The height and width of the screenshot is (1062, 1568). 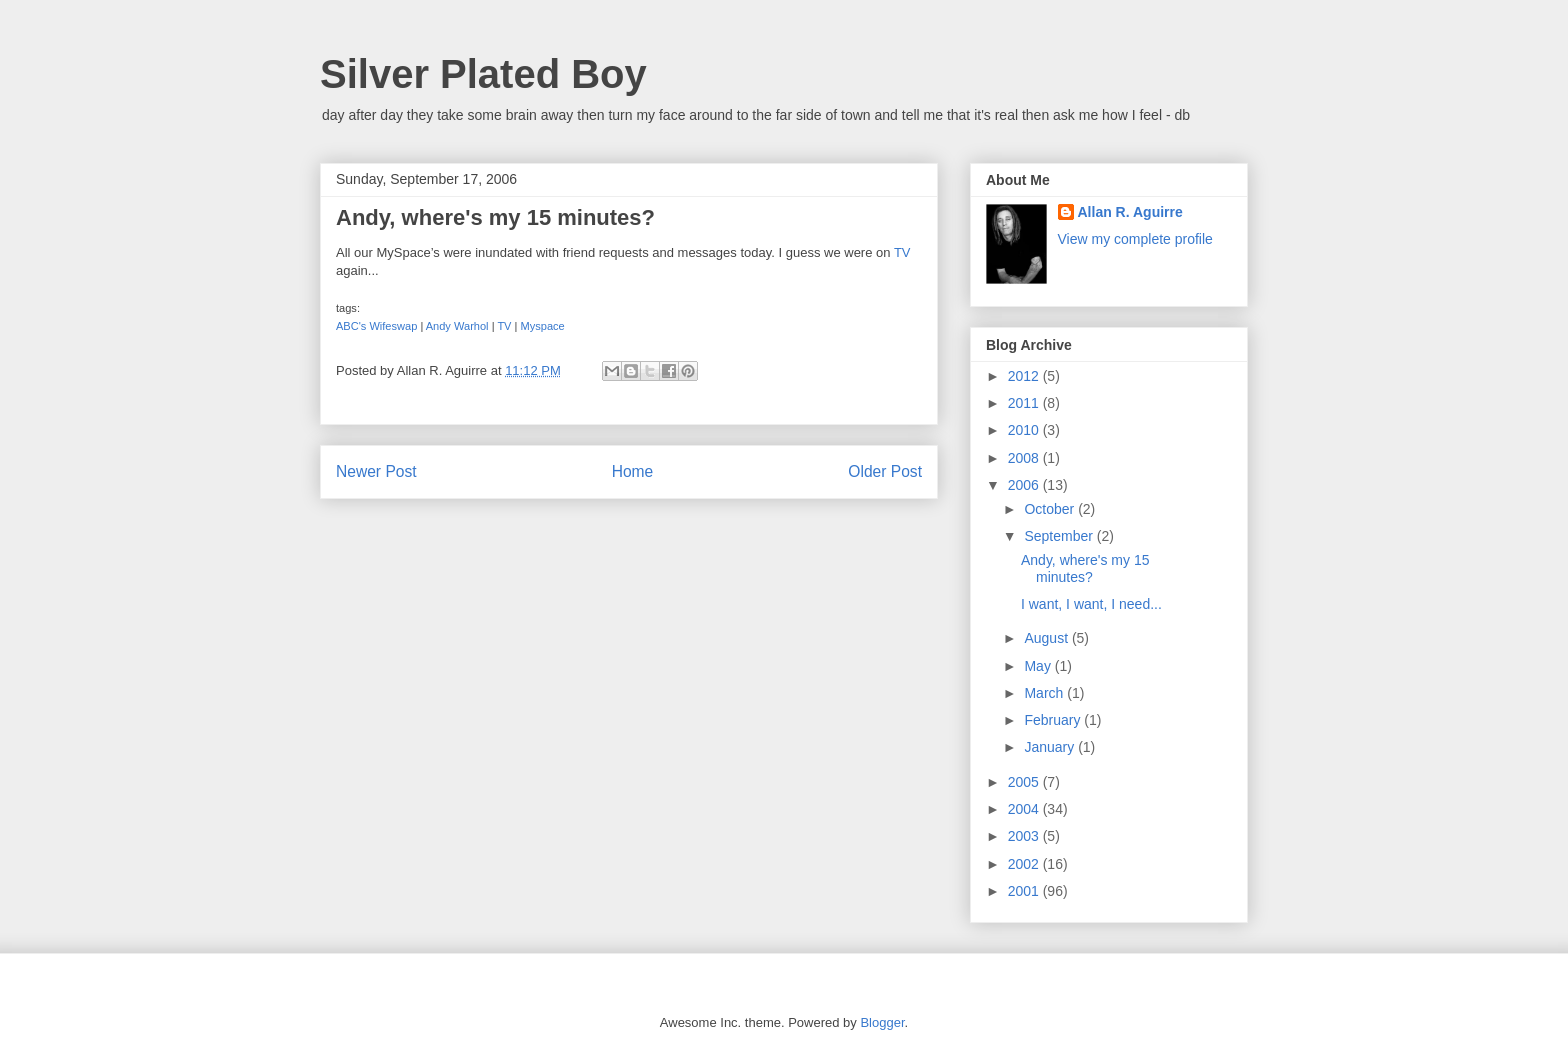 I want to click on 2005, so click(x=1025, y=782).